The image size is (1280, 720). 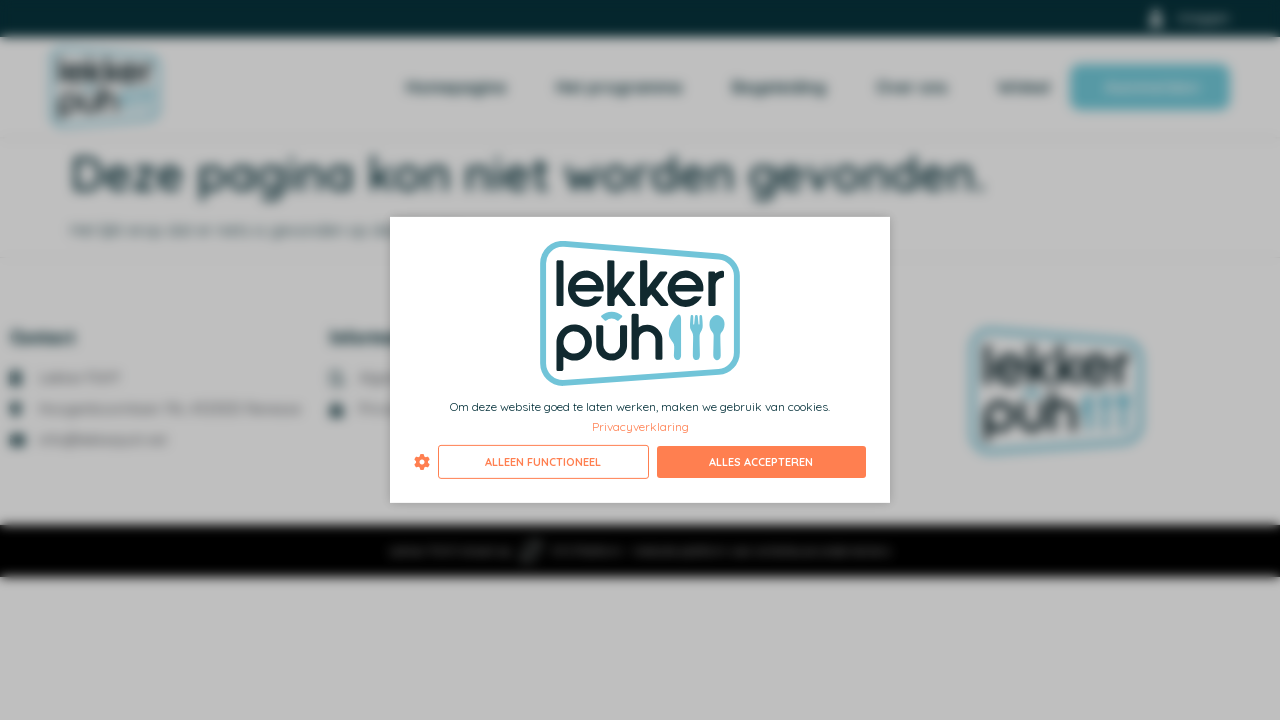 I want to click on Alleen functioneel, so click(x=543, y=462).